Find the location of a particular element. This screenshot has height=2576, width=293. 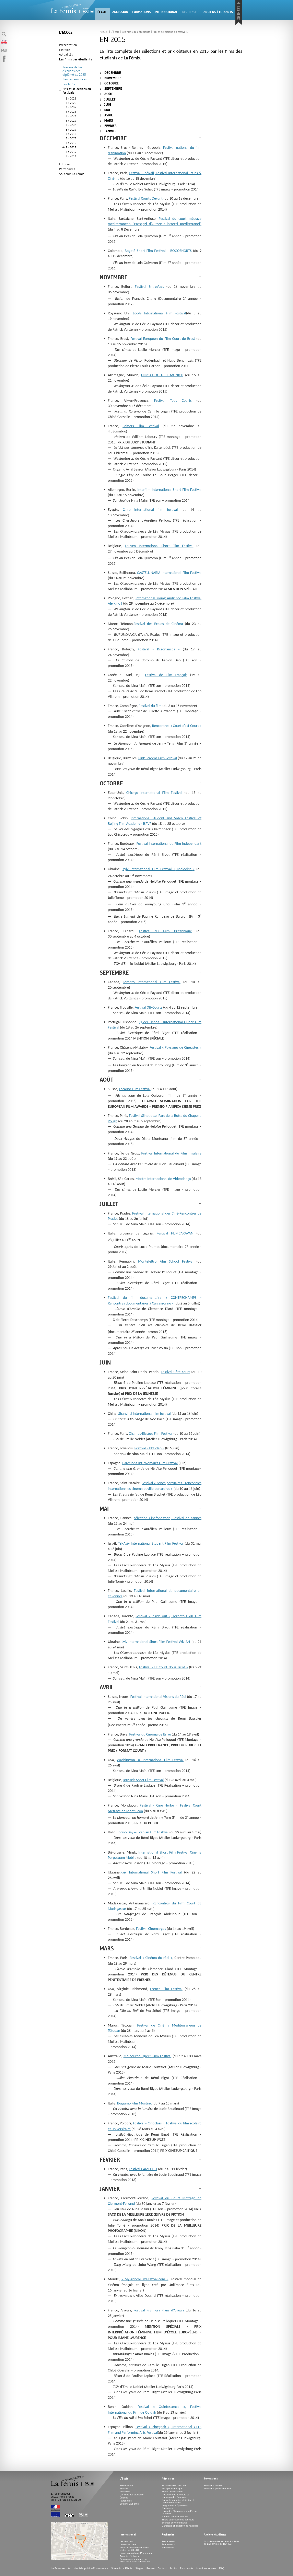

Kyiv International Short Film Festival is located at coordinates (151, 1872).